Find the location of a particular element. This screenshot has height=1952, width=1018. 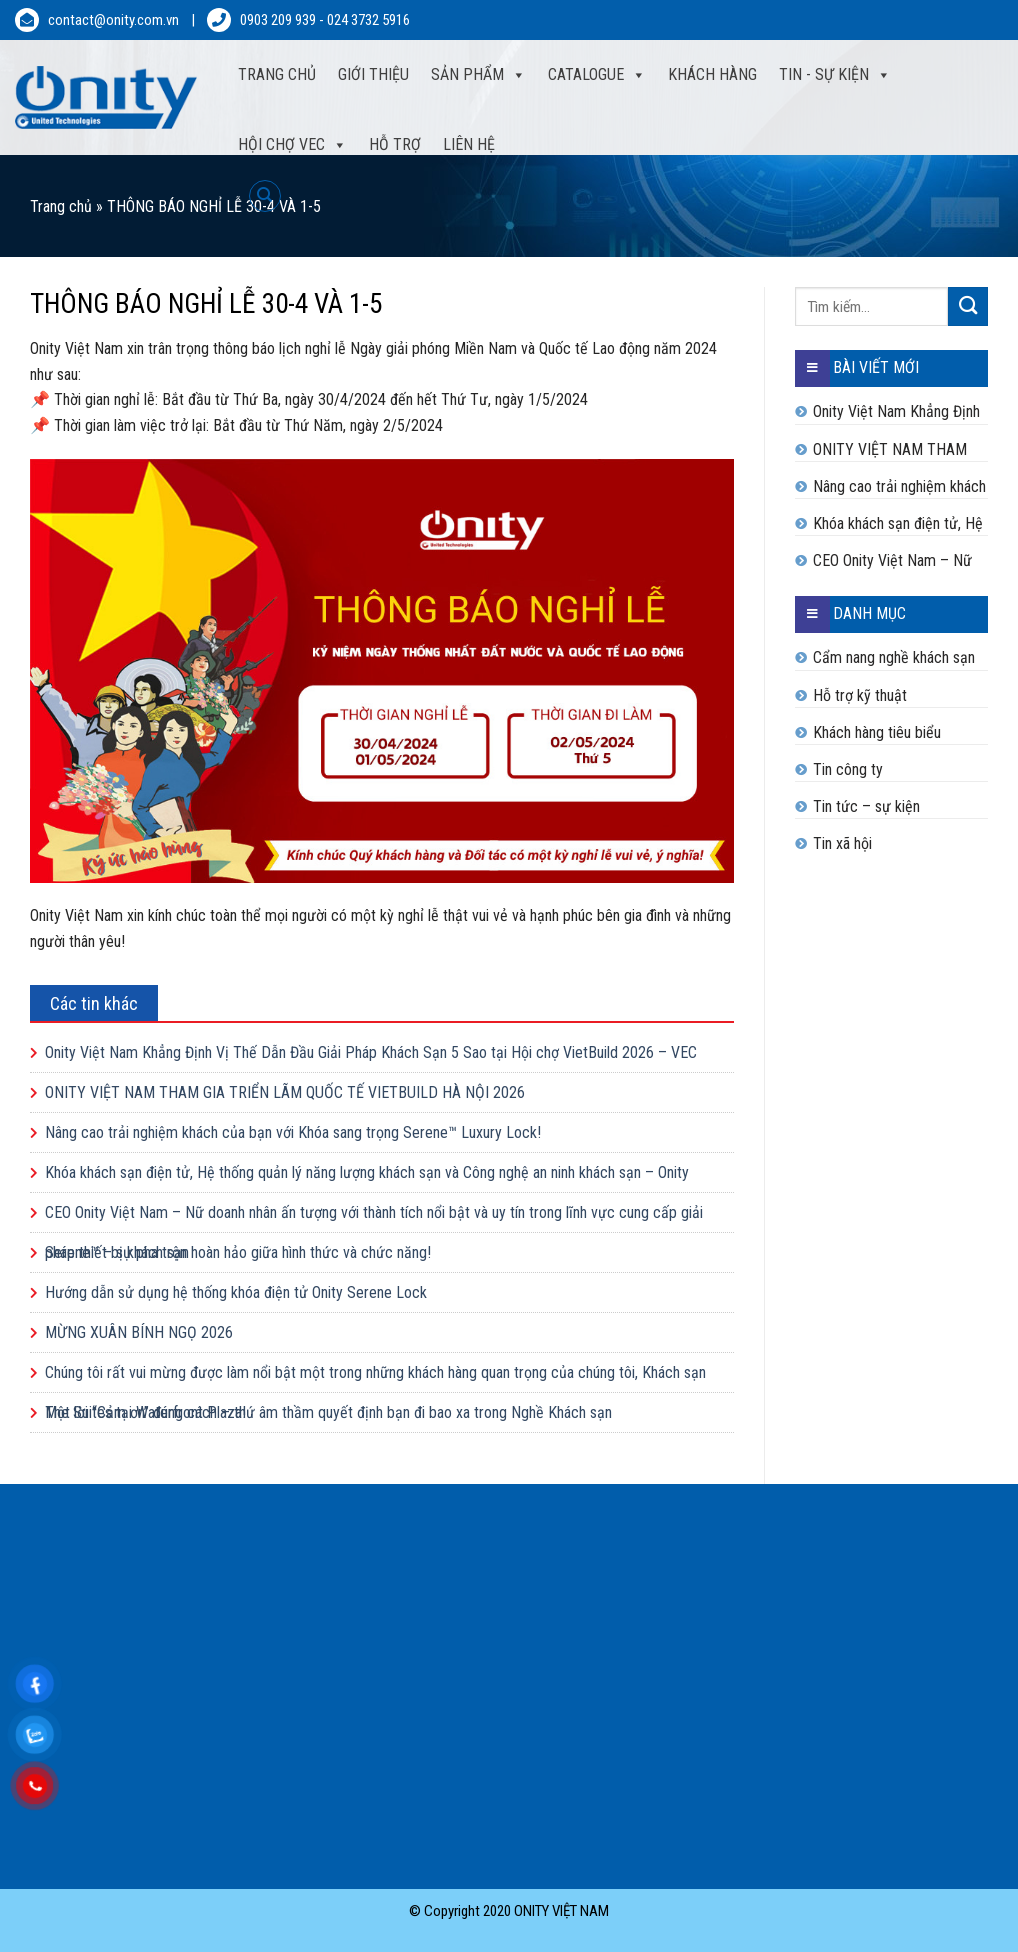

Hội Chợ VEC is located at coordinates (292, 145).